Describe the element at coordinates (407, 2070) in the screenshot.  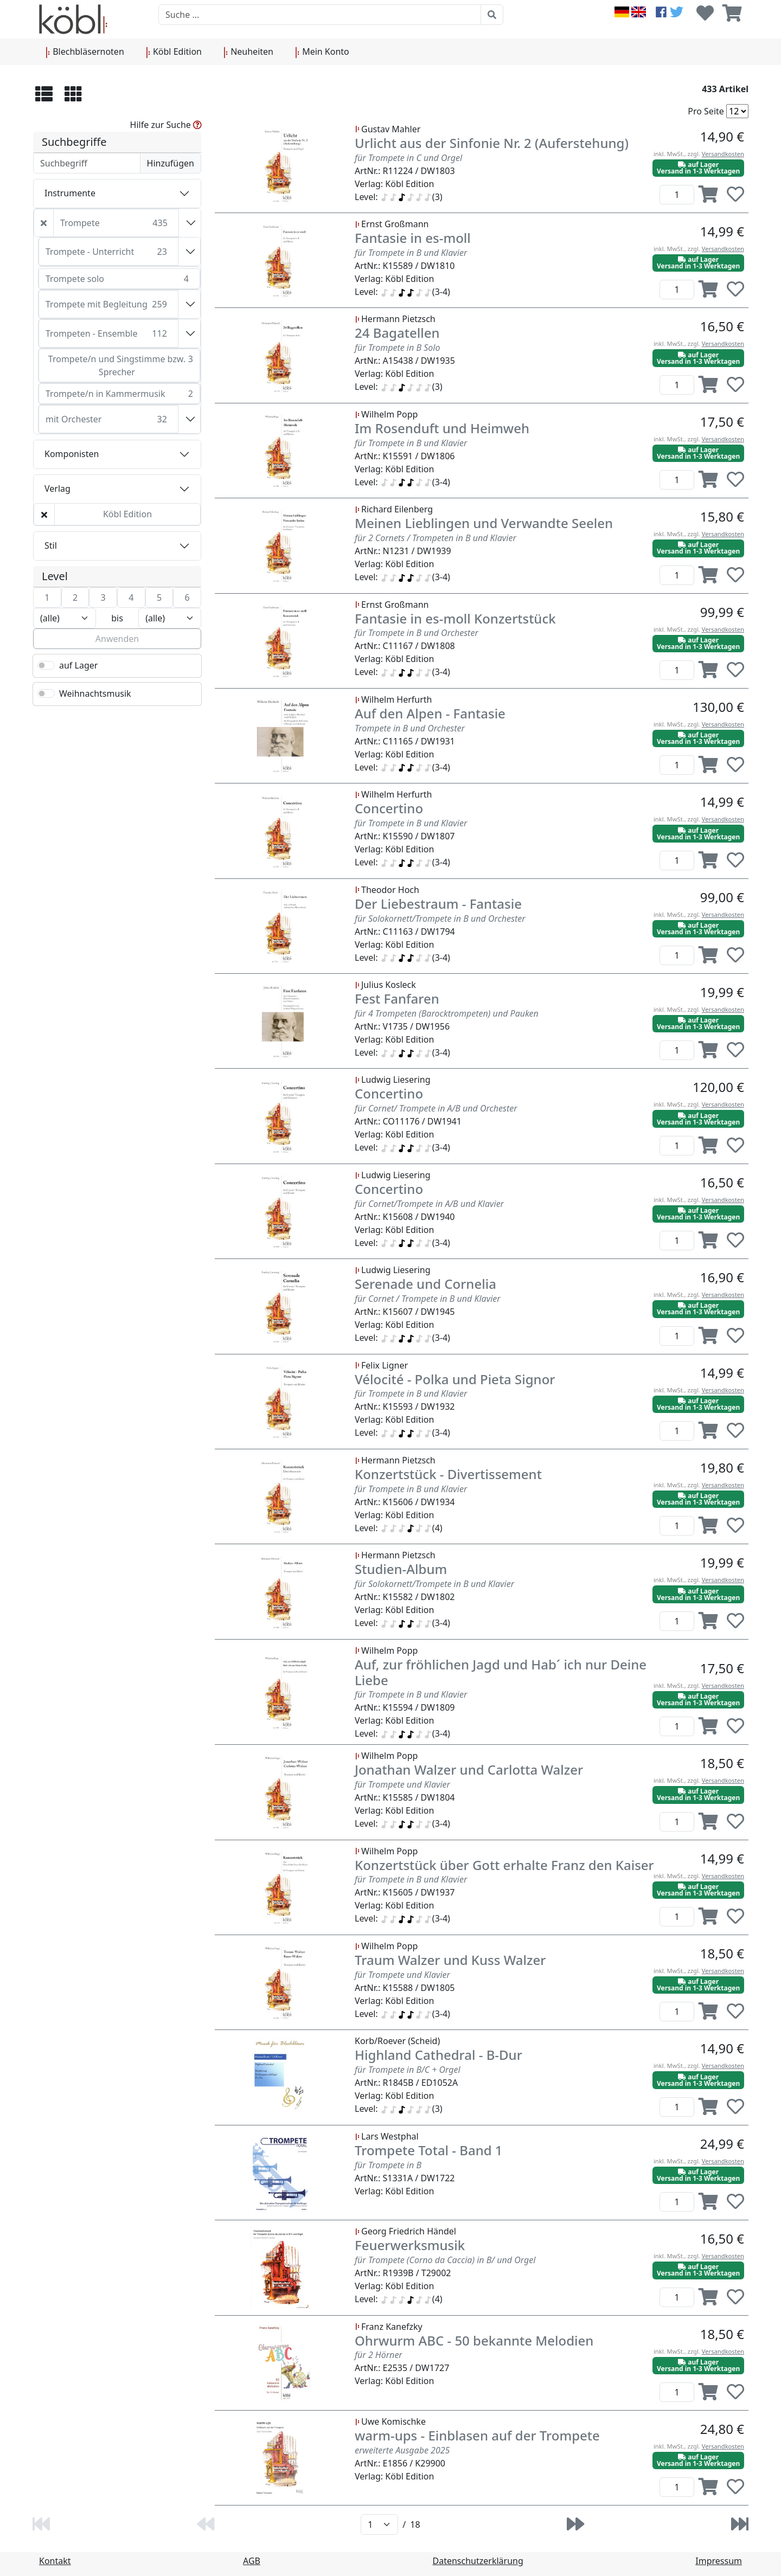
I see `für Trompete in B/C + Orgel` at that location.